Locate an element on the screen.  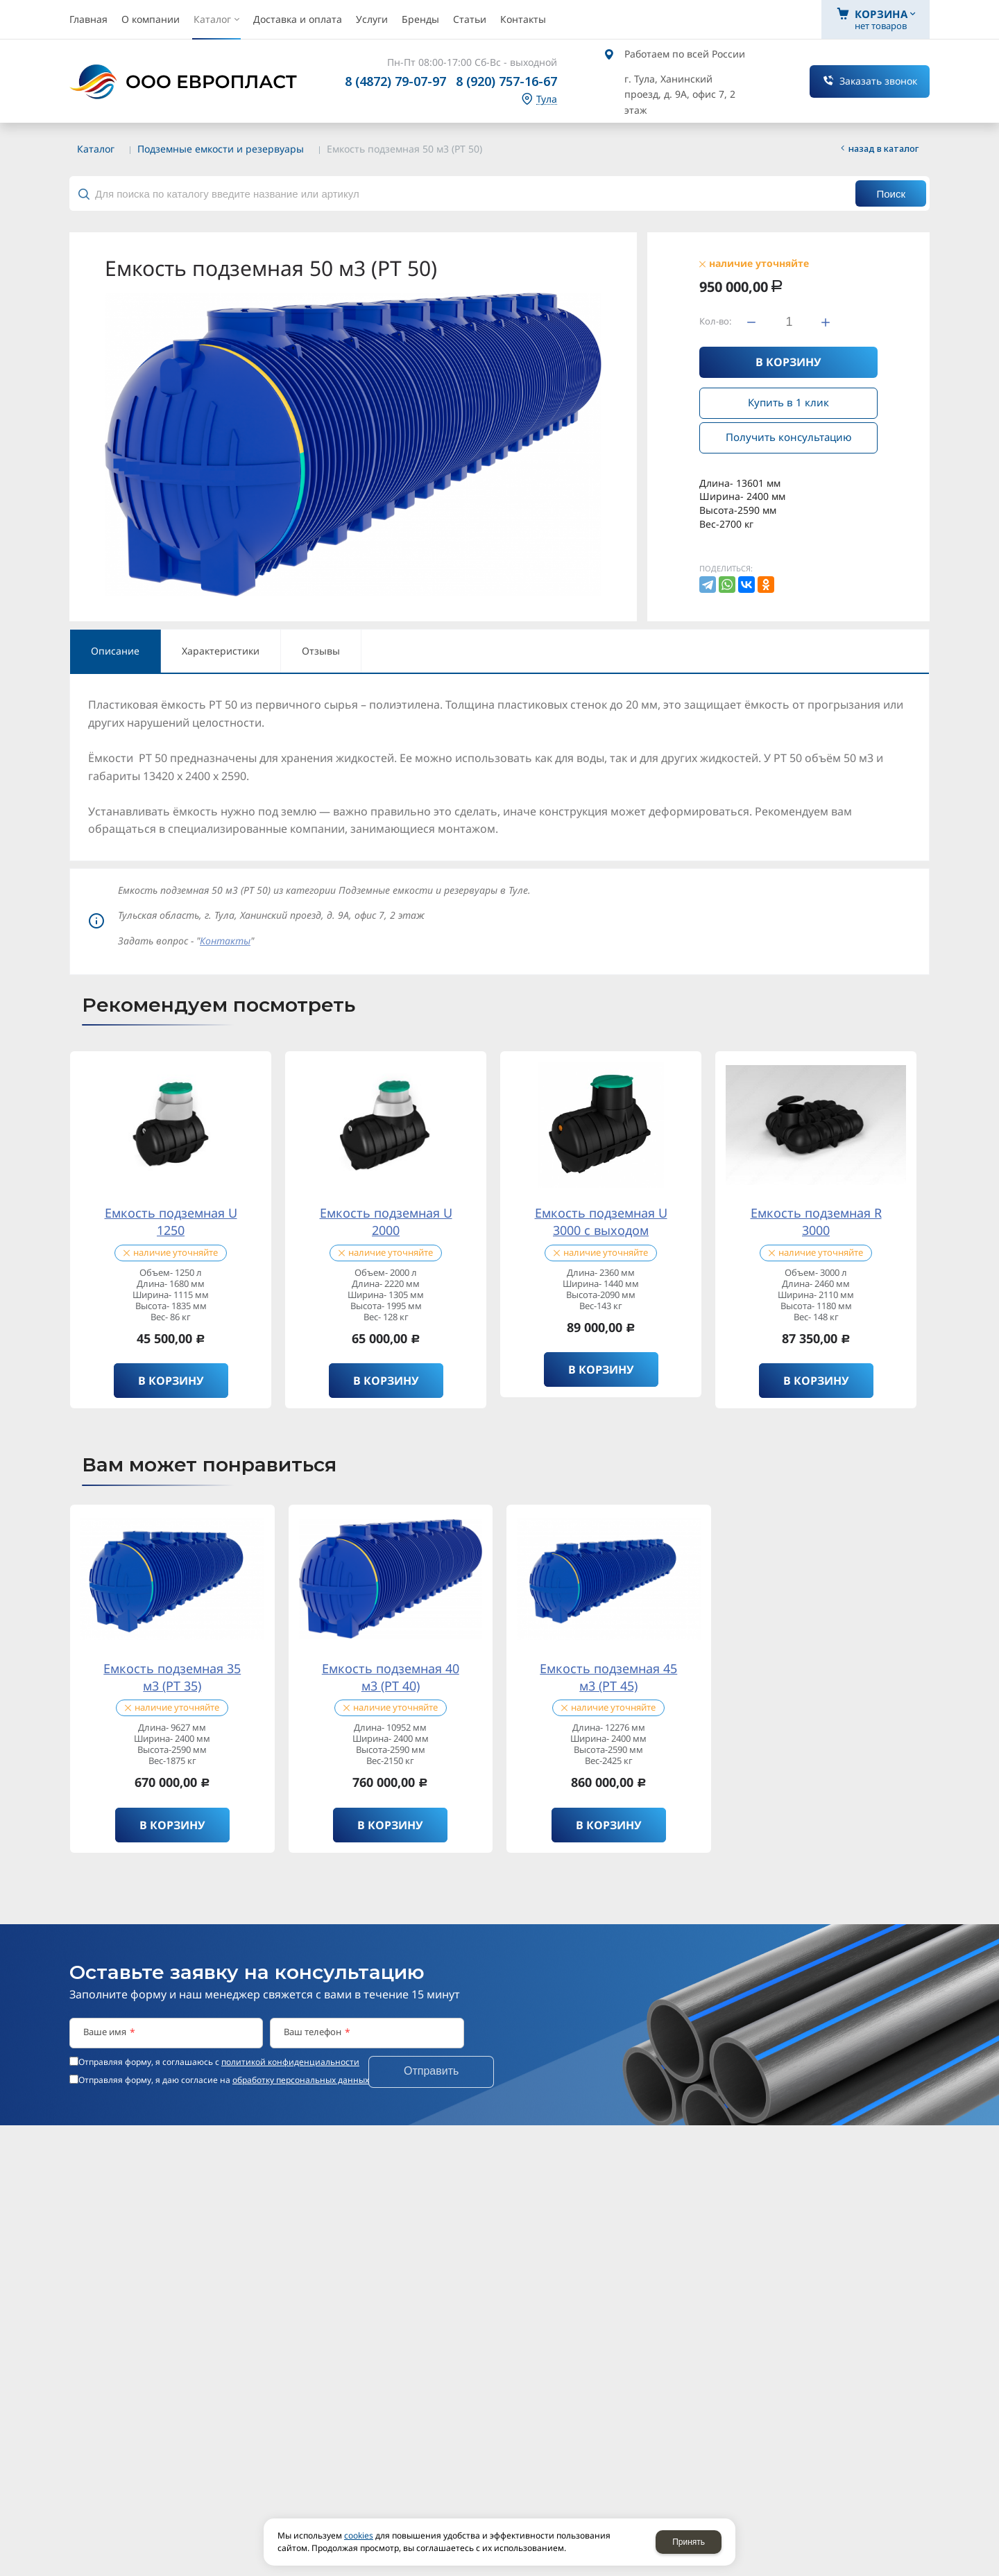
Отзывы is located at coordinates (321, 650).